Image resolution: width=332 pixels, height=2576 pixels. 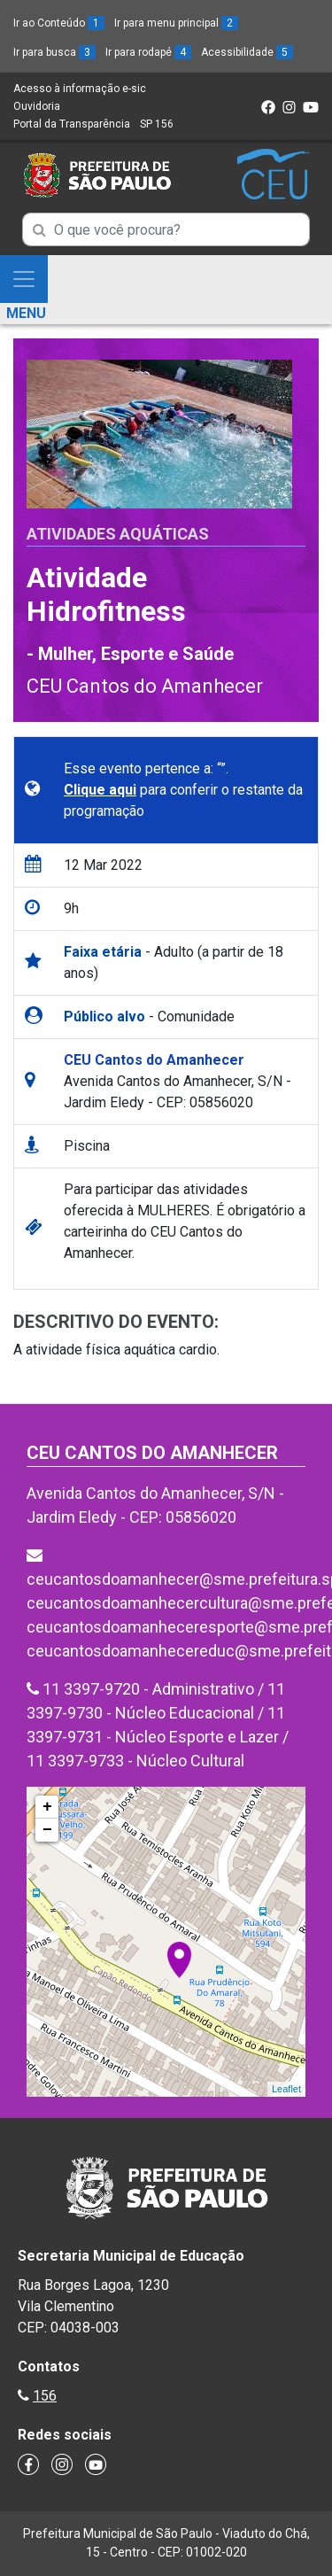 I want to click on Clique aqui, so click(x=100, y=789).